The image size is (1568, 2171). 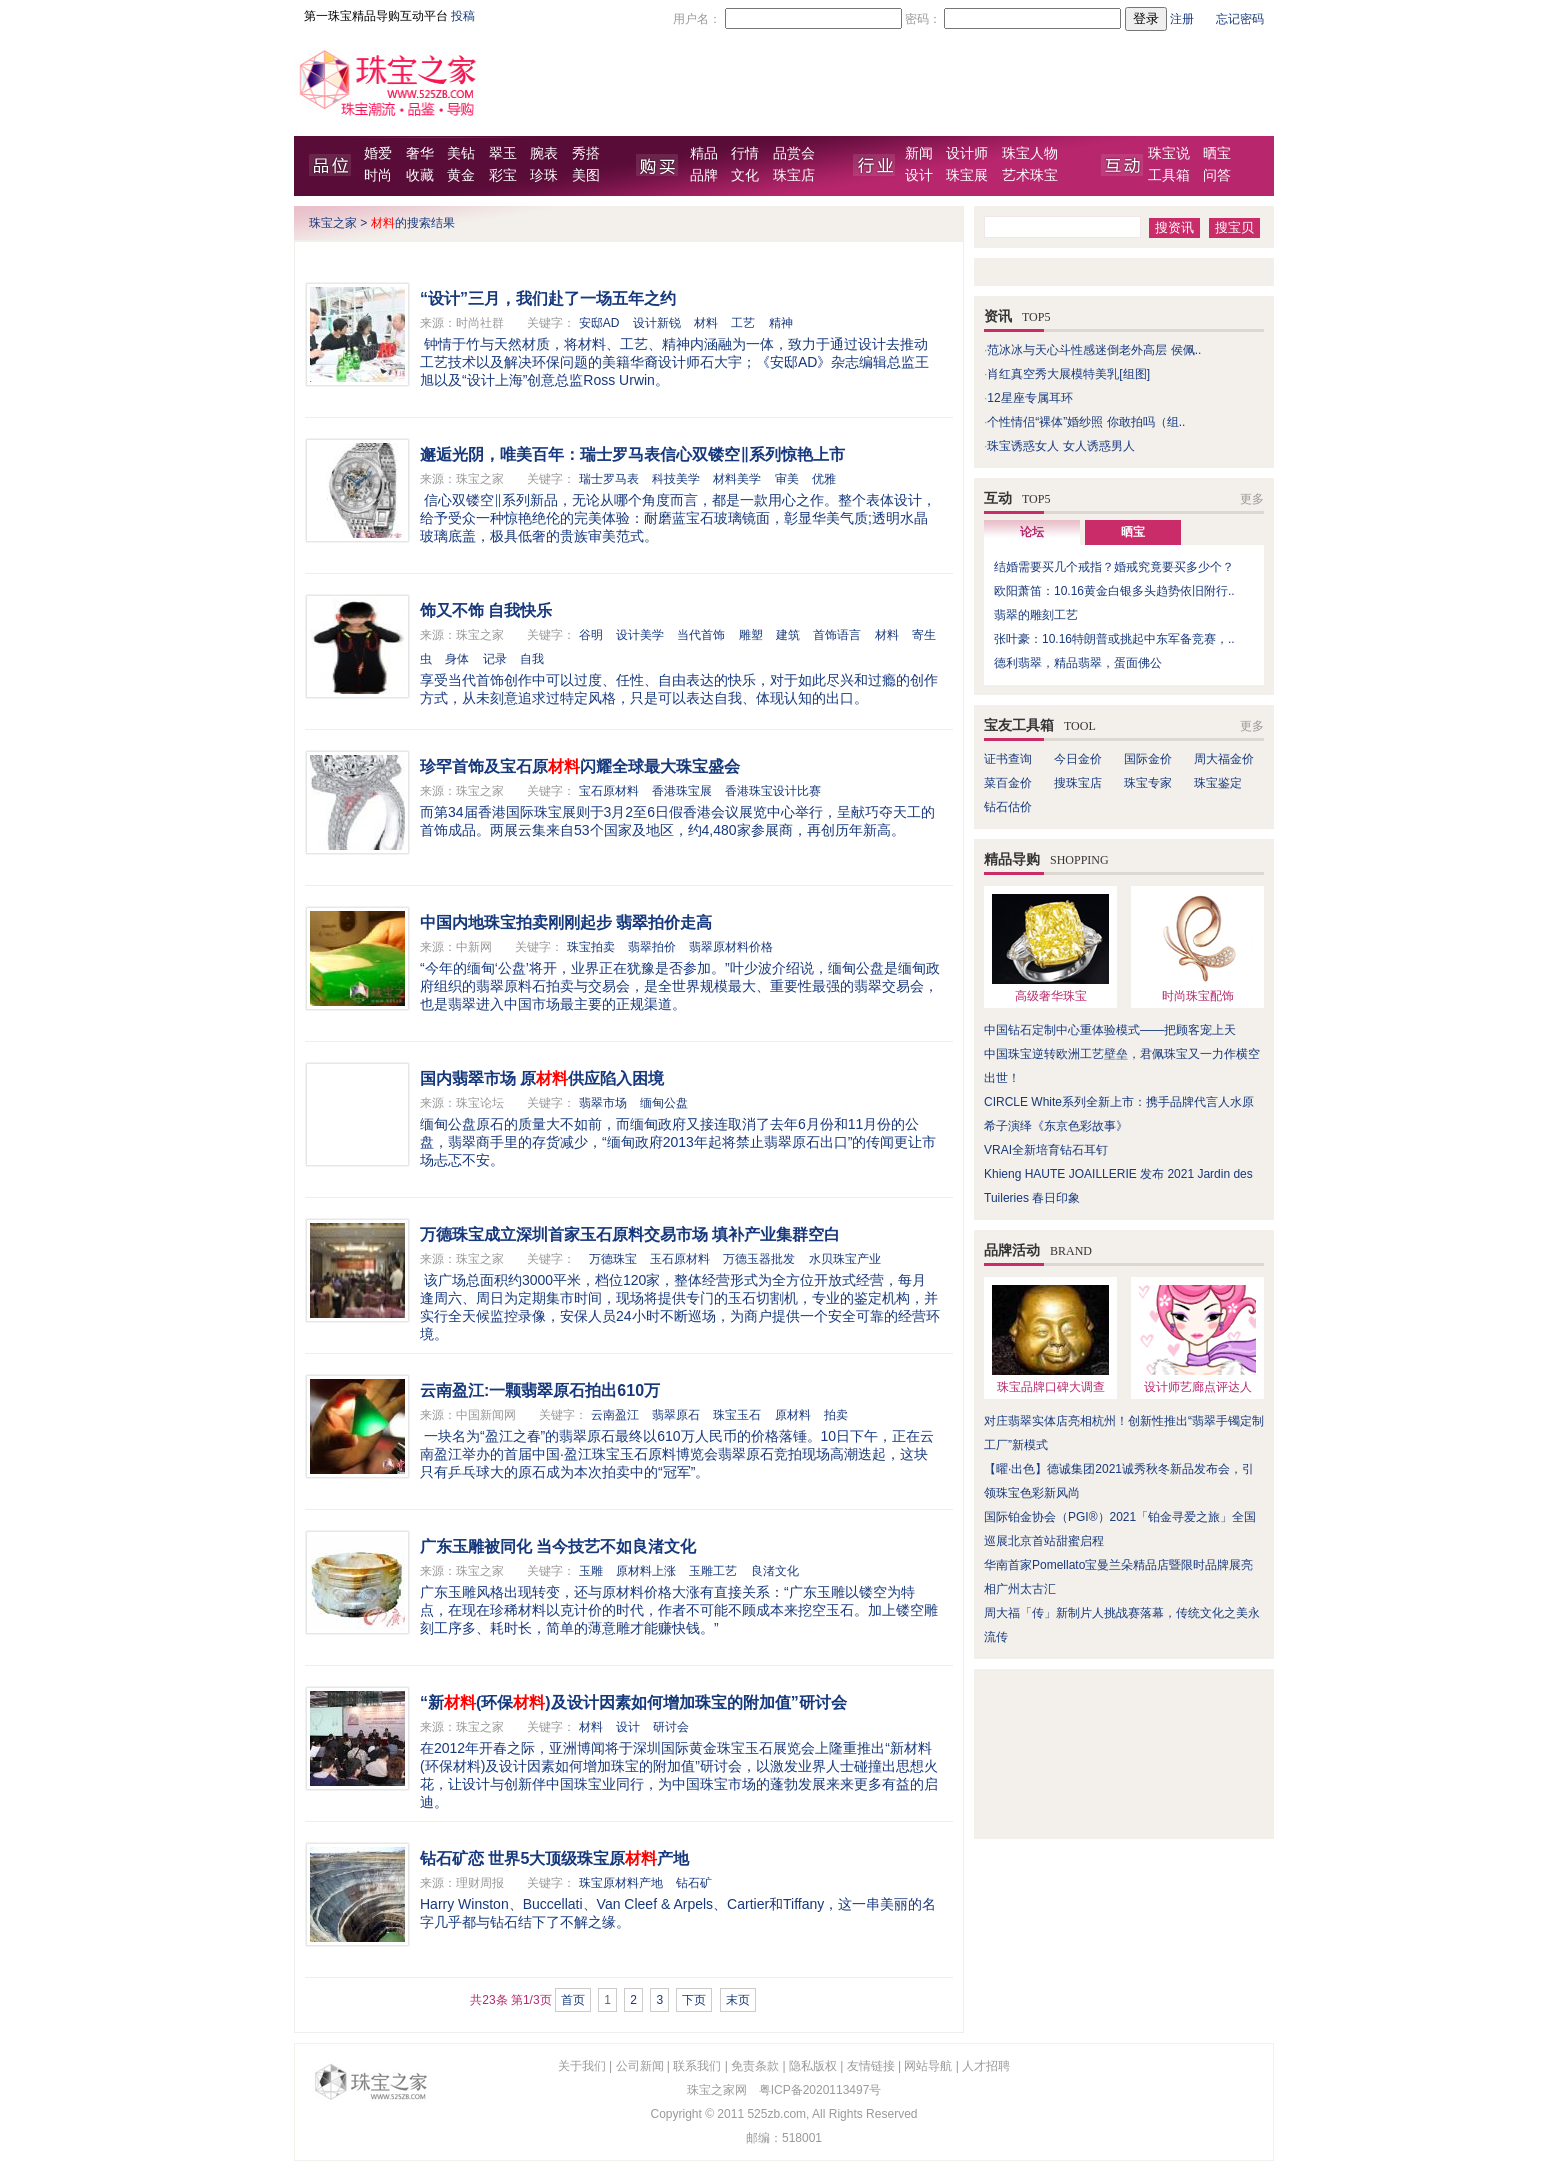 What do you see at coordinates (609, 791) in the screenshot?
I see `宝石原材料` at bounding box center [609, 791].